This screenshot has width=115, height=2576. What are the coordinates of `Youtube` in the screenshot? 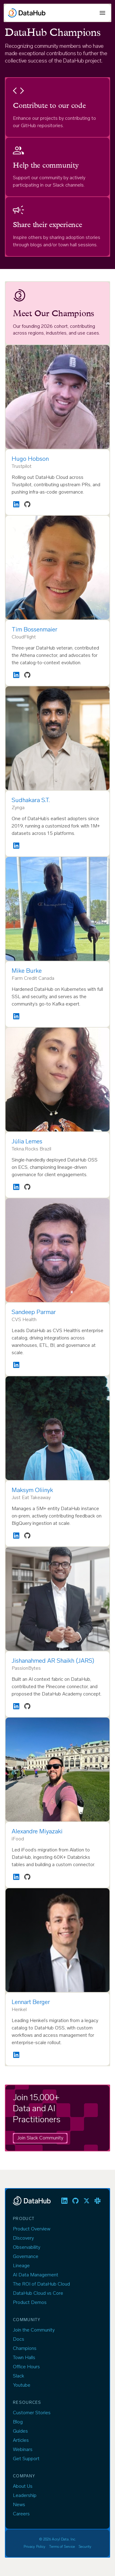 It's located at (21, 2385).